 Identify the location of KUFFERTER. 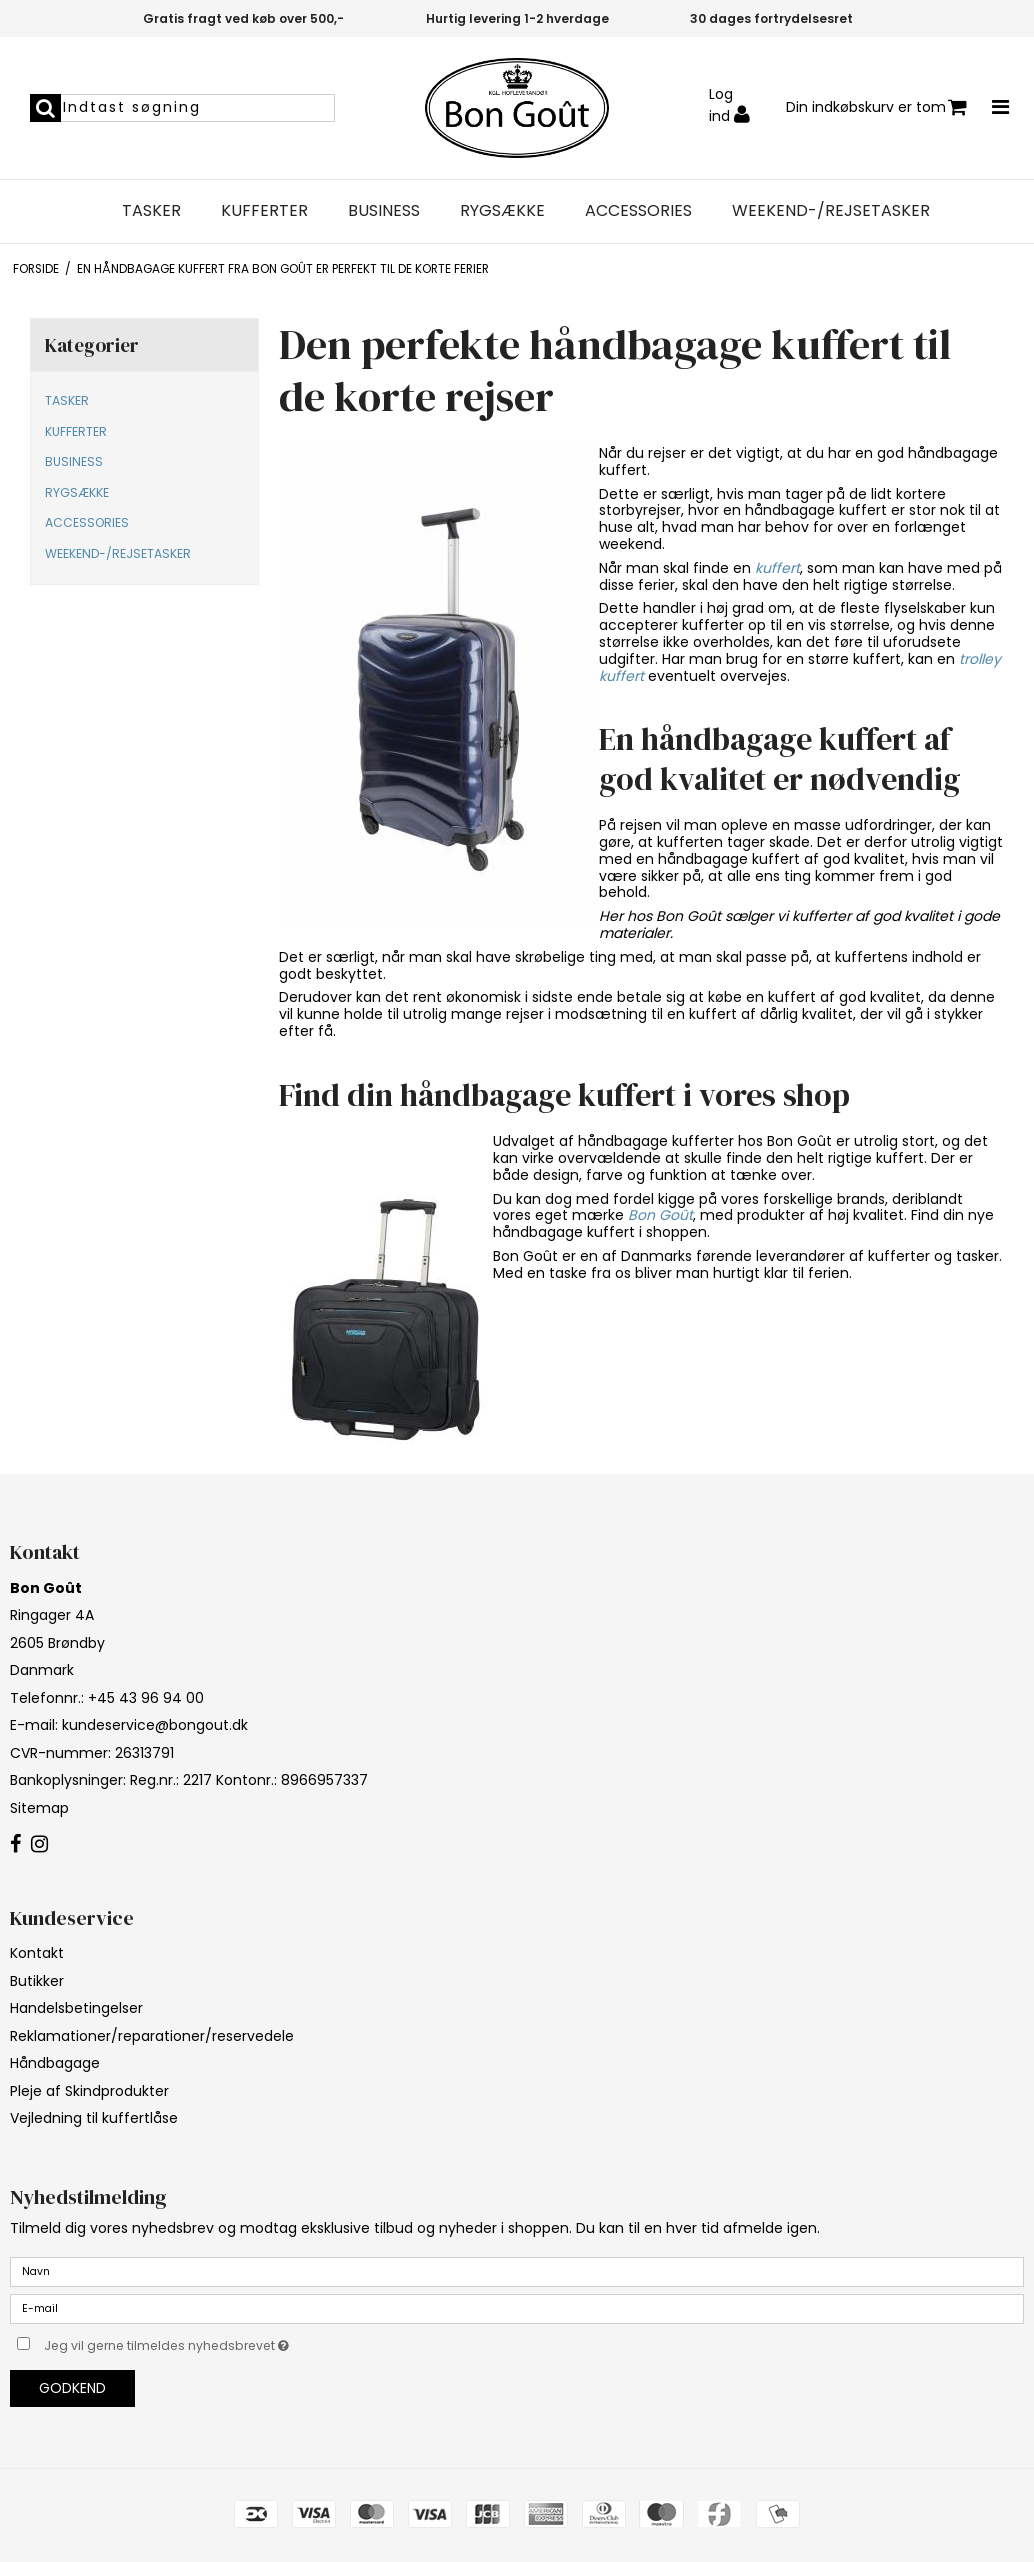
(264, 211).